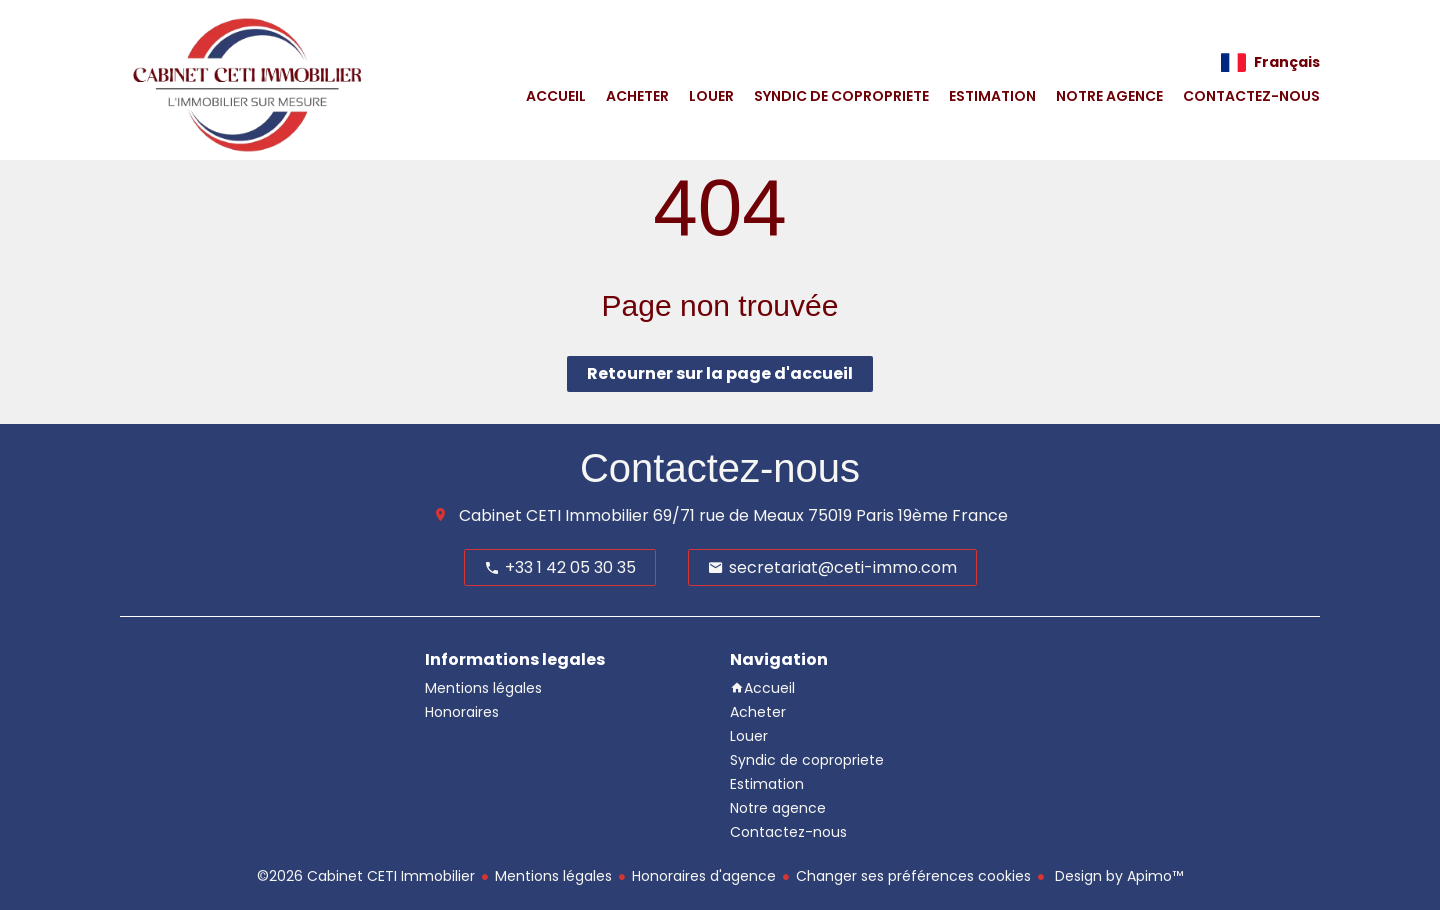 The image size is (1440, 910). Describe the element at coordinates (913, 876) in the screenshot. I see `Changer ses préférences cookies` at that location.